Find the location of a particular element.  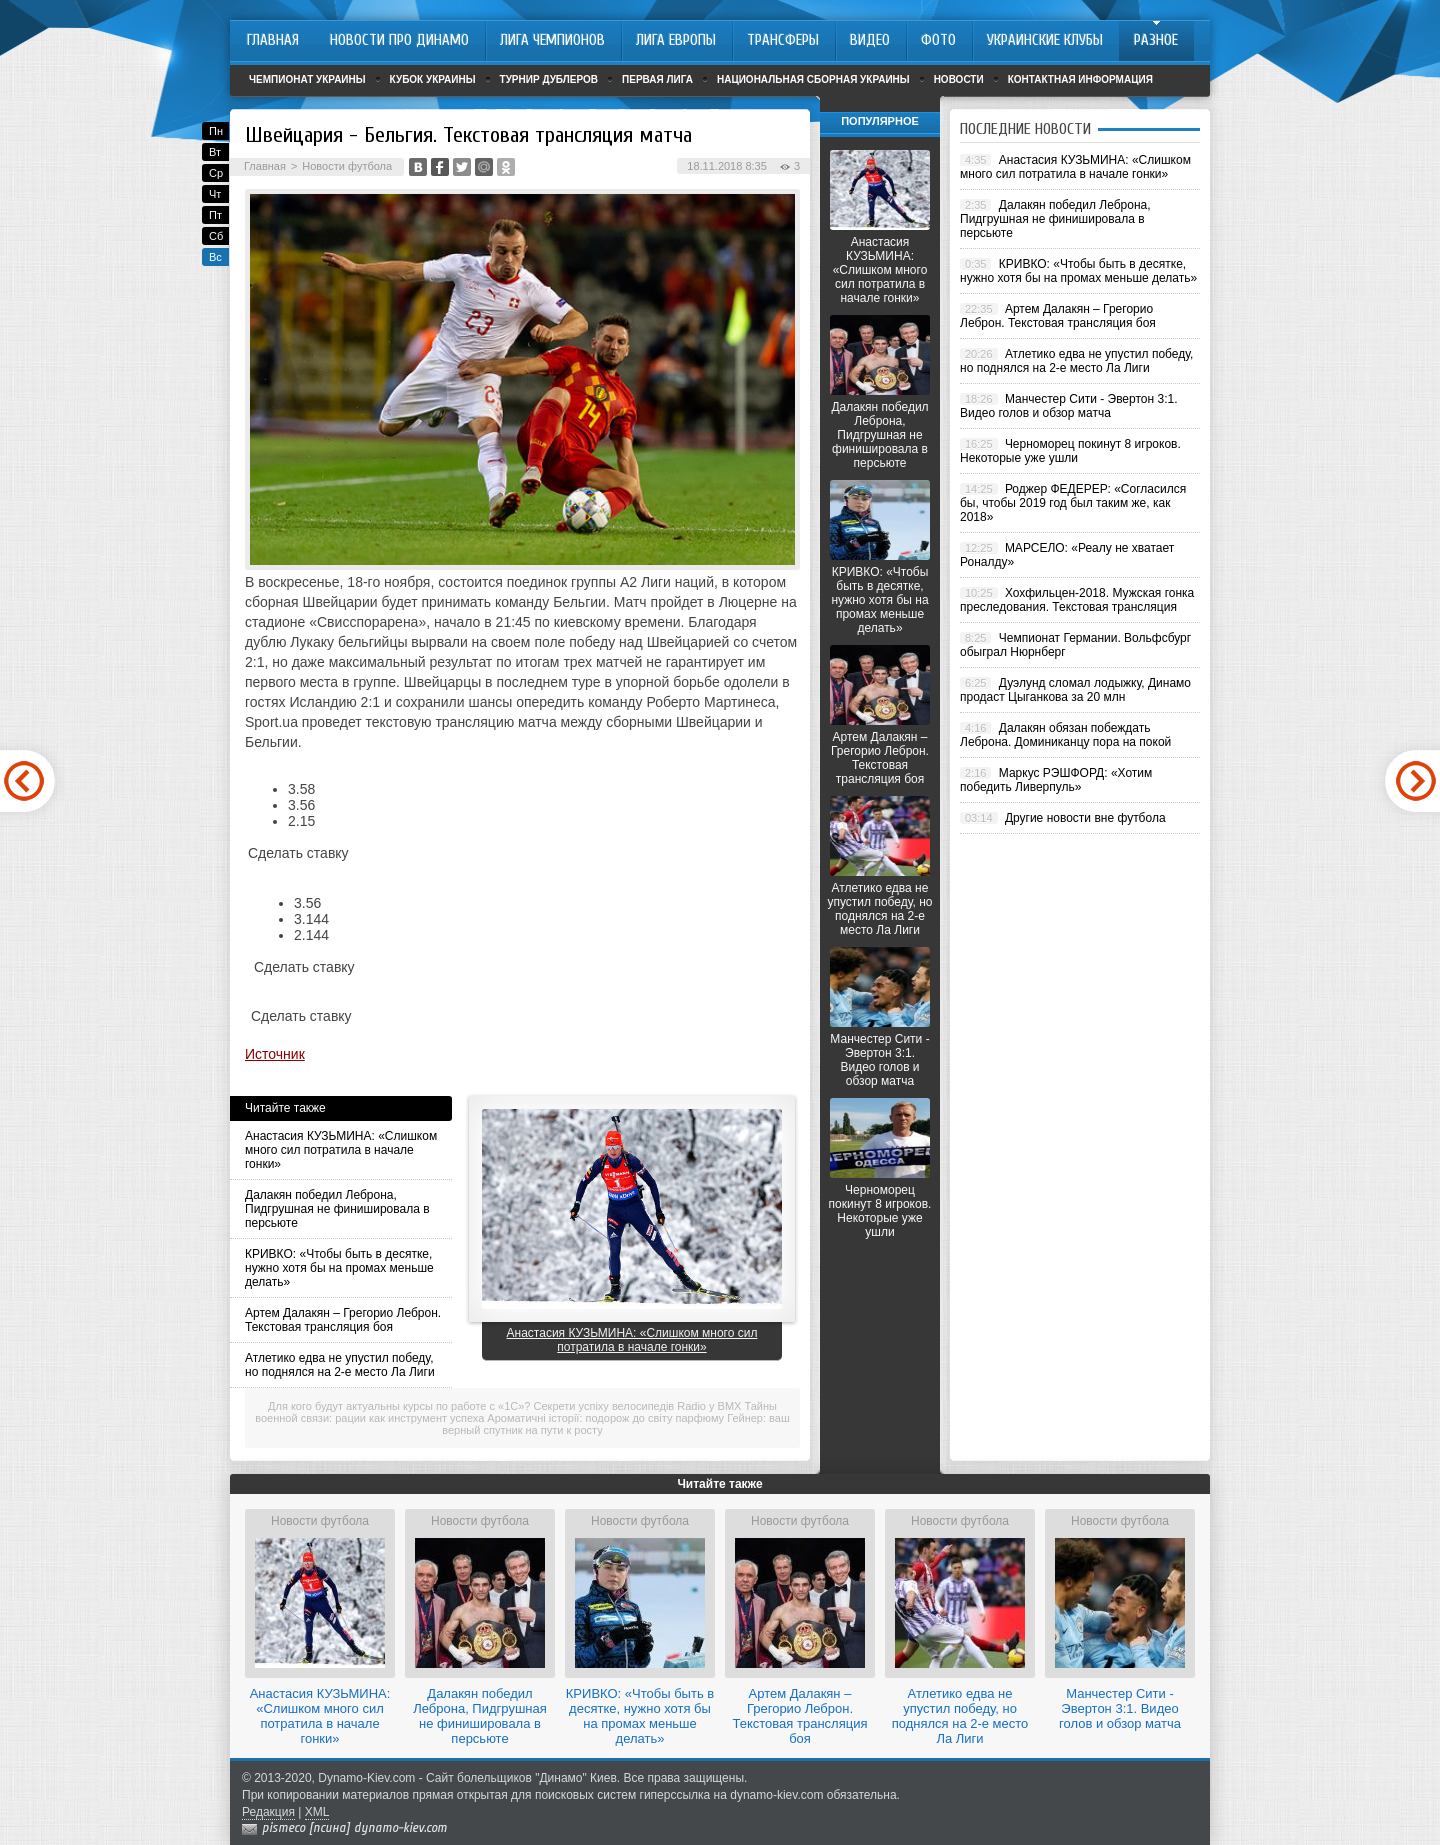

Анастасия КУЗЬМИНА: «Слишком много сил потратила в начале гонки» is located at coordinates (341, 1150).